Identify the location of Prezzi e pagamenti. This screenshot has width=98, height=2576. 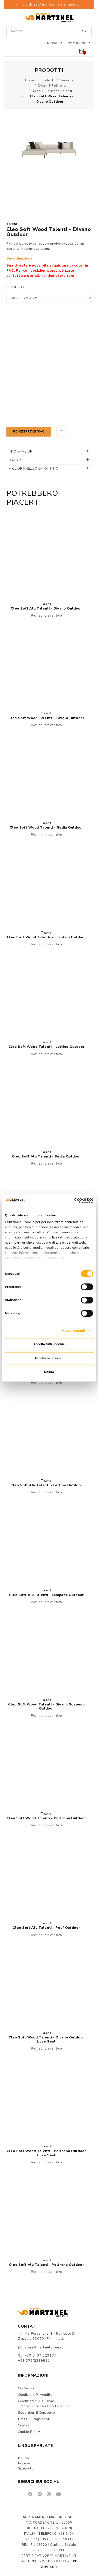
(34, 2419).